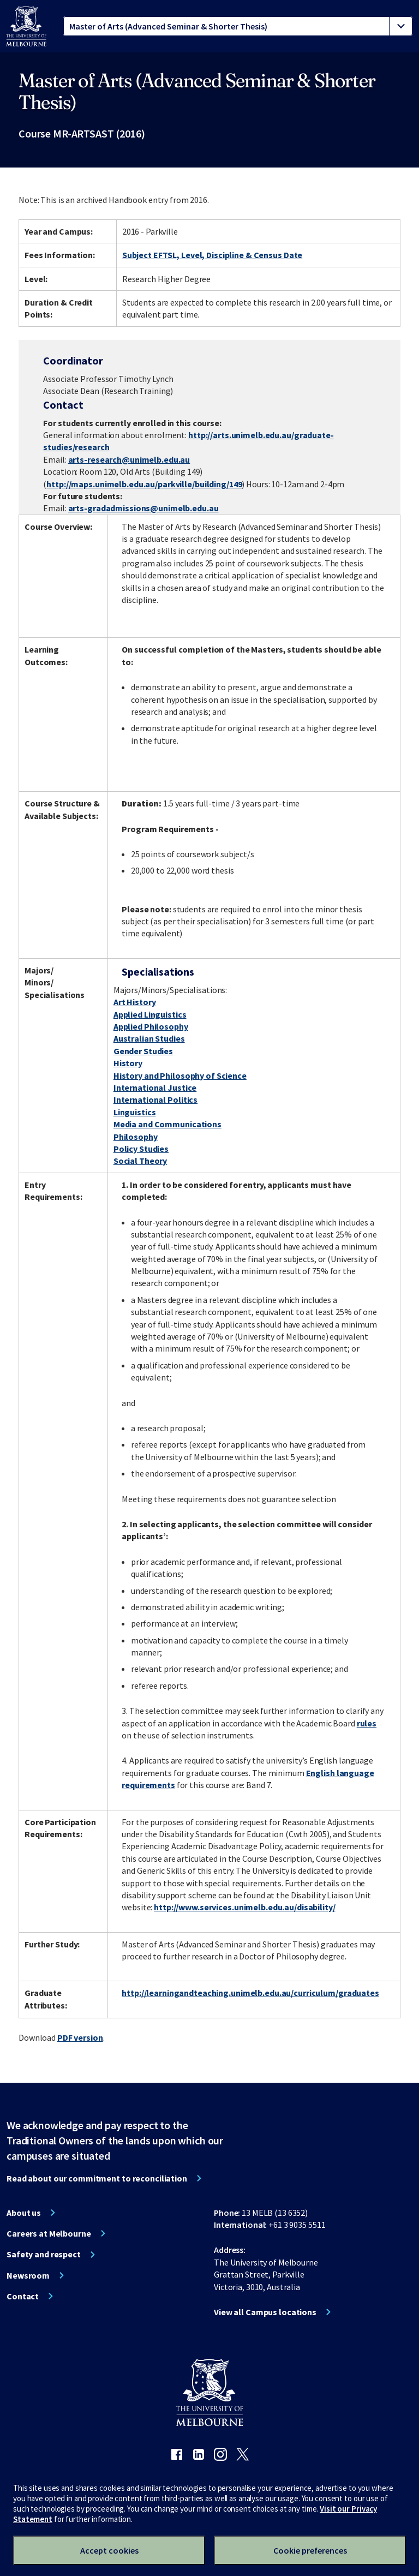 This screenshot has height=2576, width=419. What do you see at coordinates (109, 2550) in the screenshot?
I see `Accept cookies` at bounding box center [109, 2550].